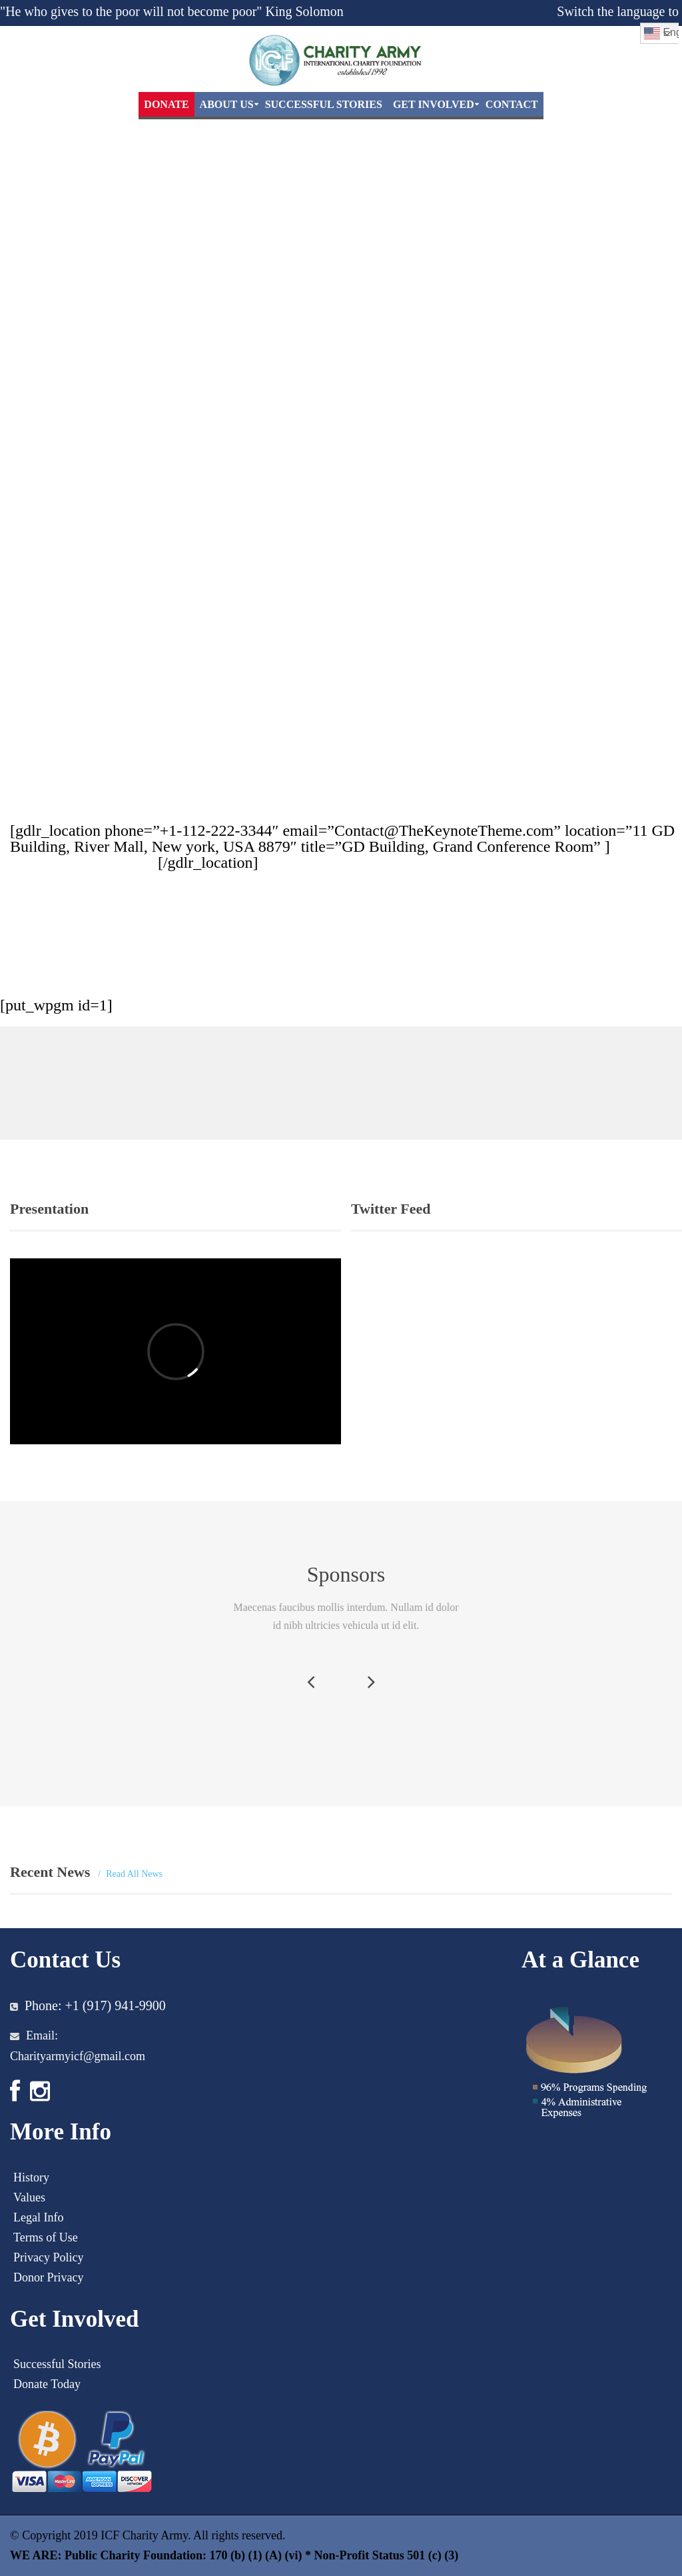  What do you see at coordinates (45, 2237) in the screenshot?
I see `Terms of Use` at bounding box center [45, 2237].